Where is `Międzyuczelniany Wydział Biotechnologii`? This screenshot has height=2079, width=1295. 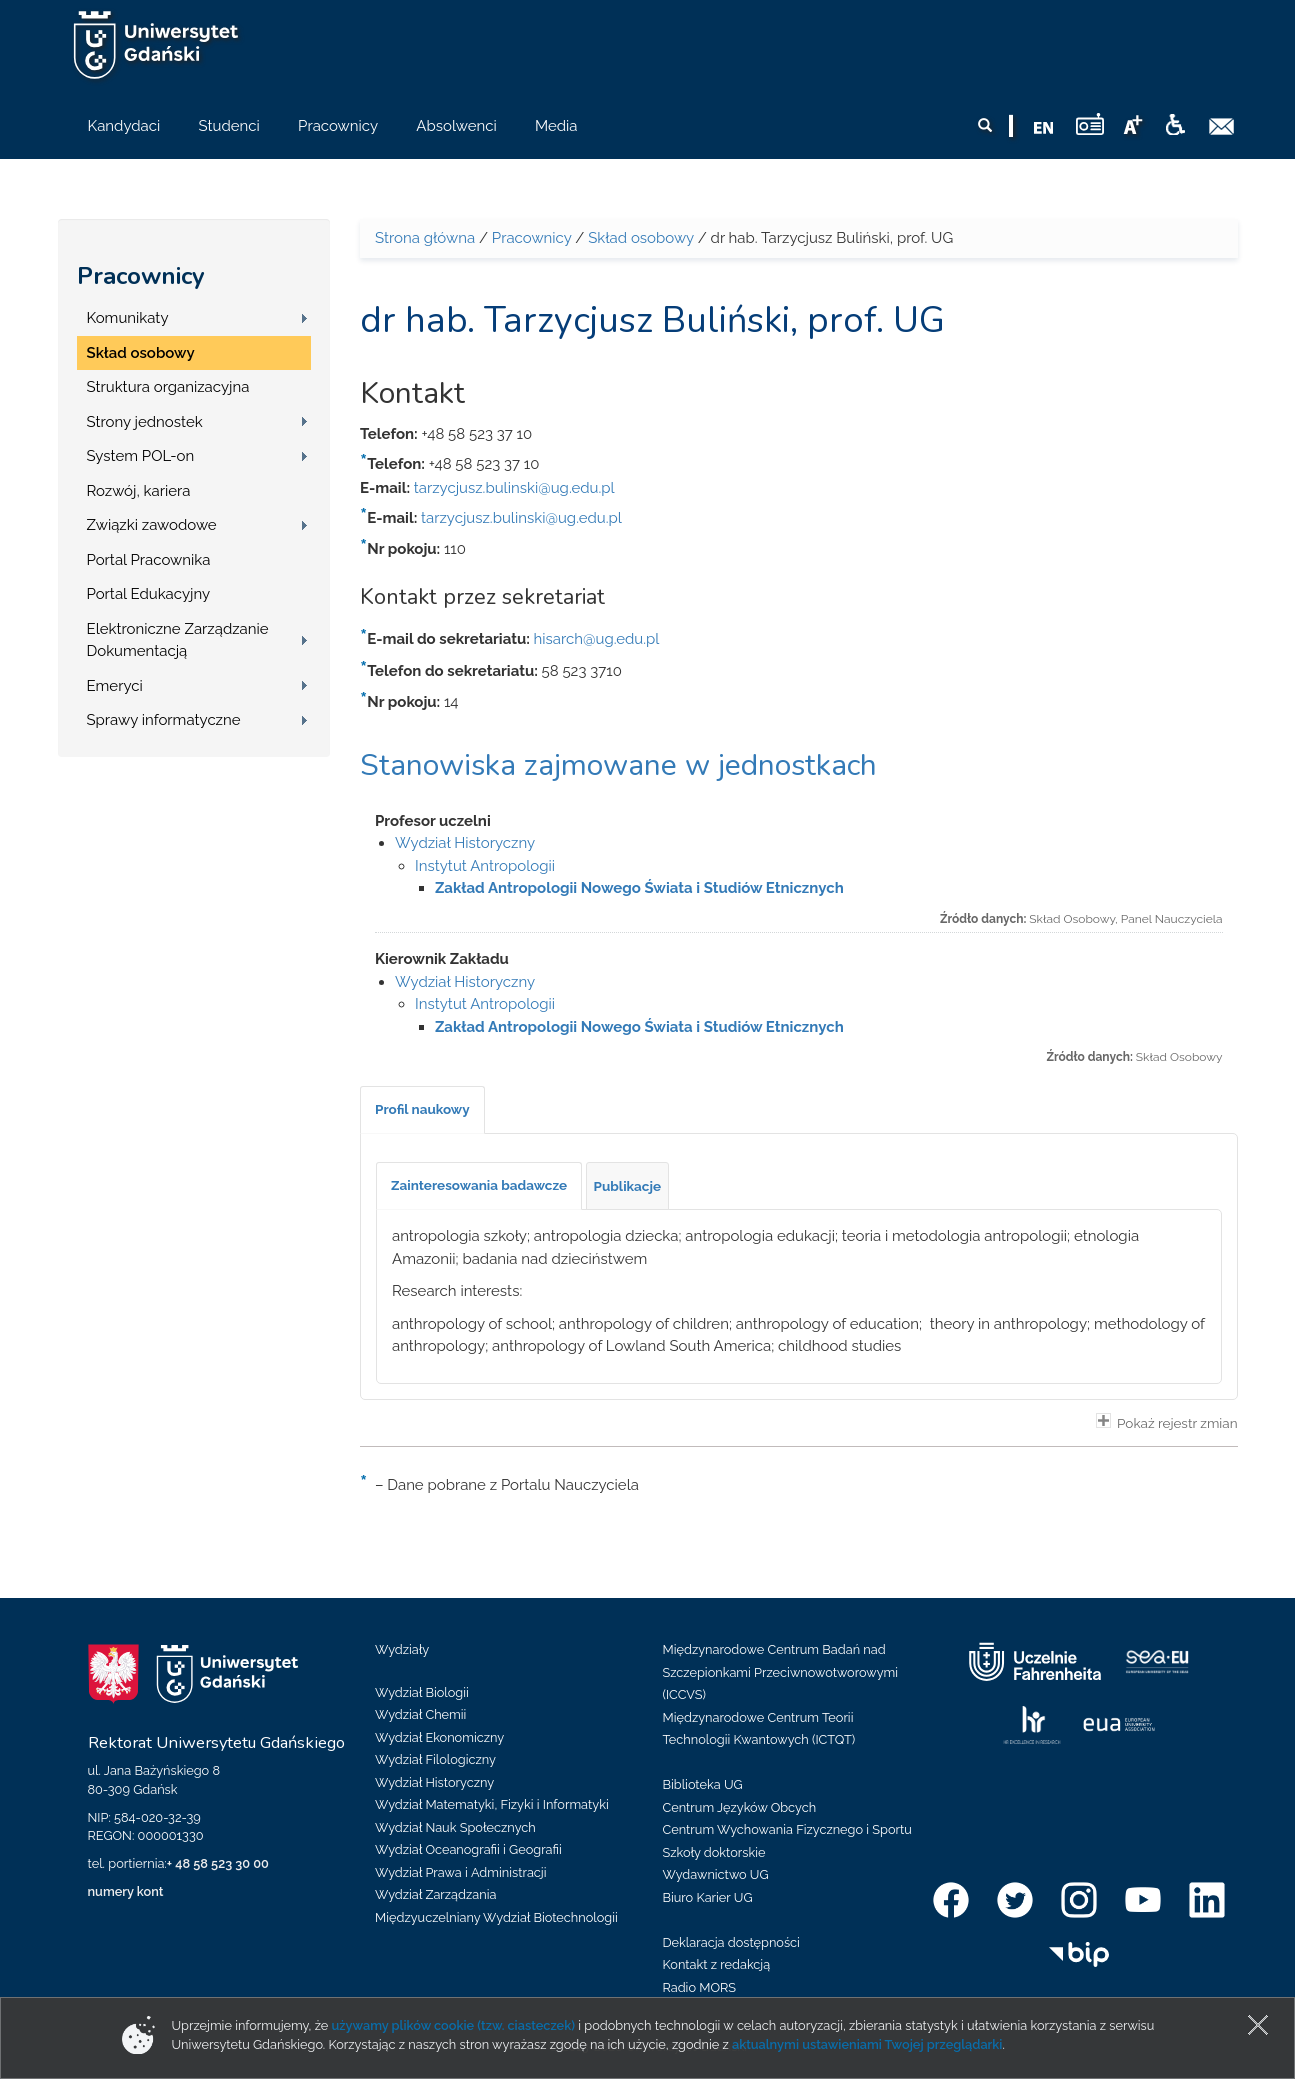
Międzyuczelniany Wydział Biotechnologii is located at coordinates (496, 1917).